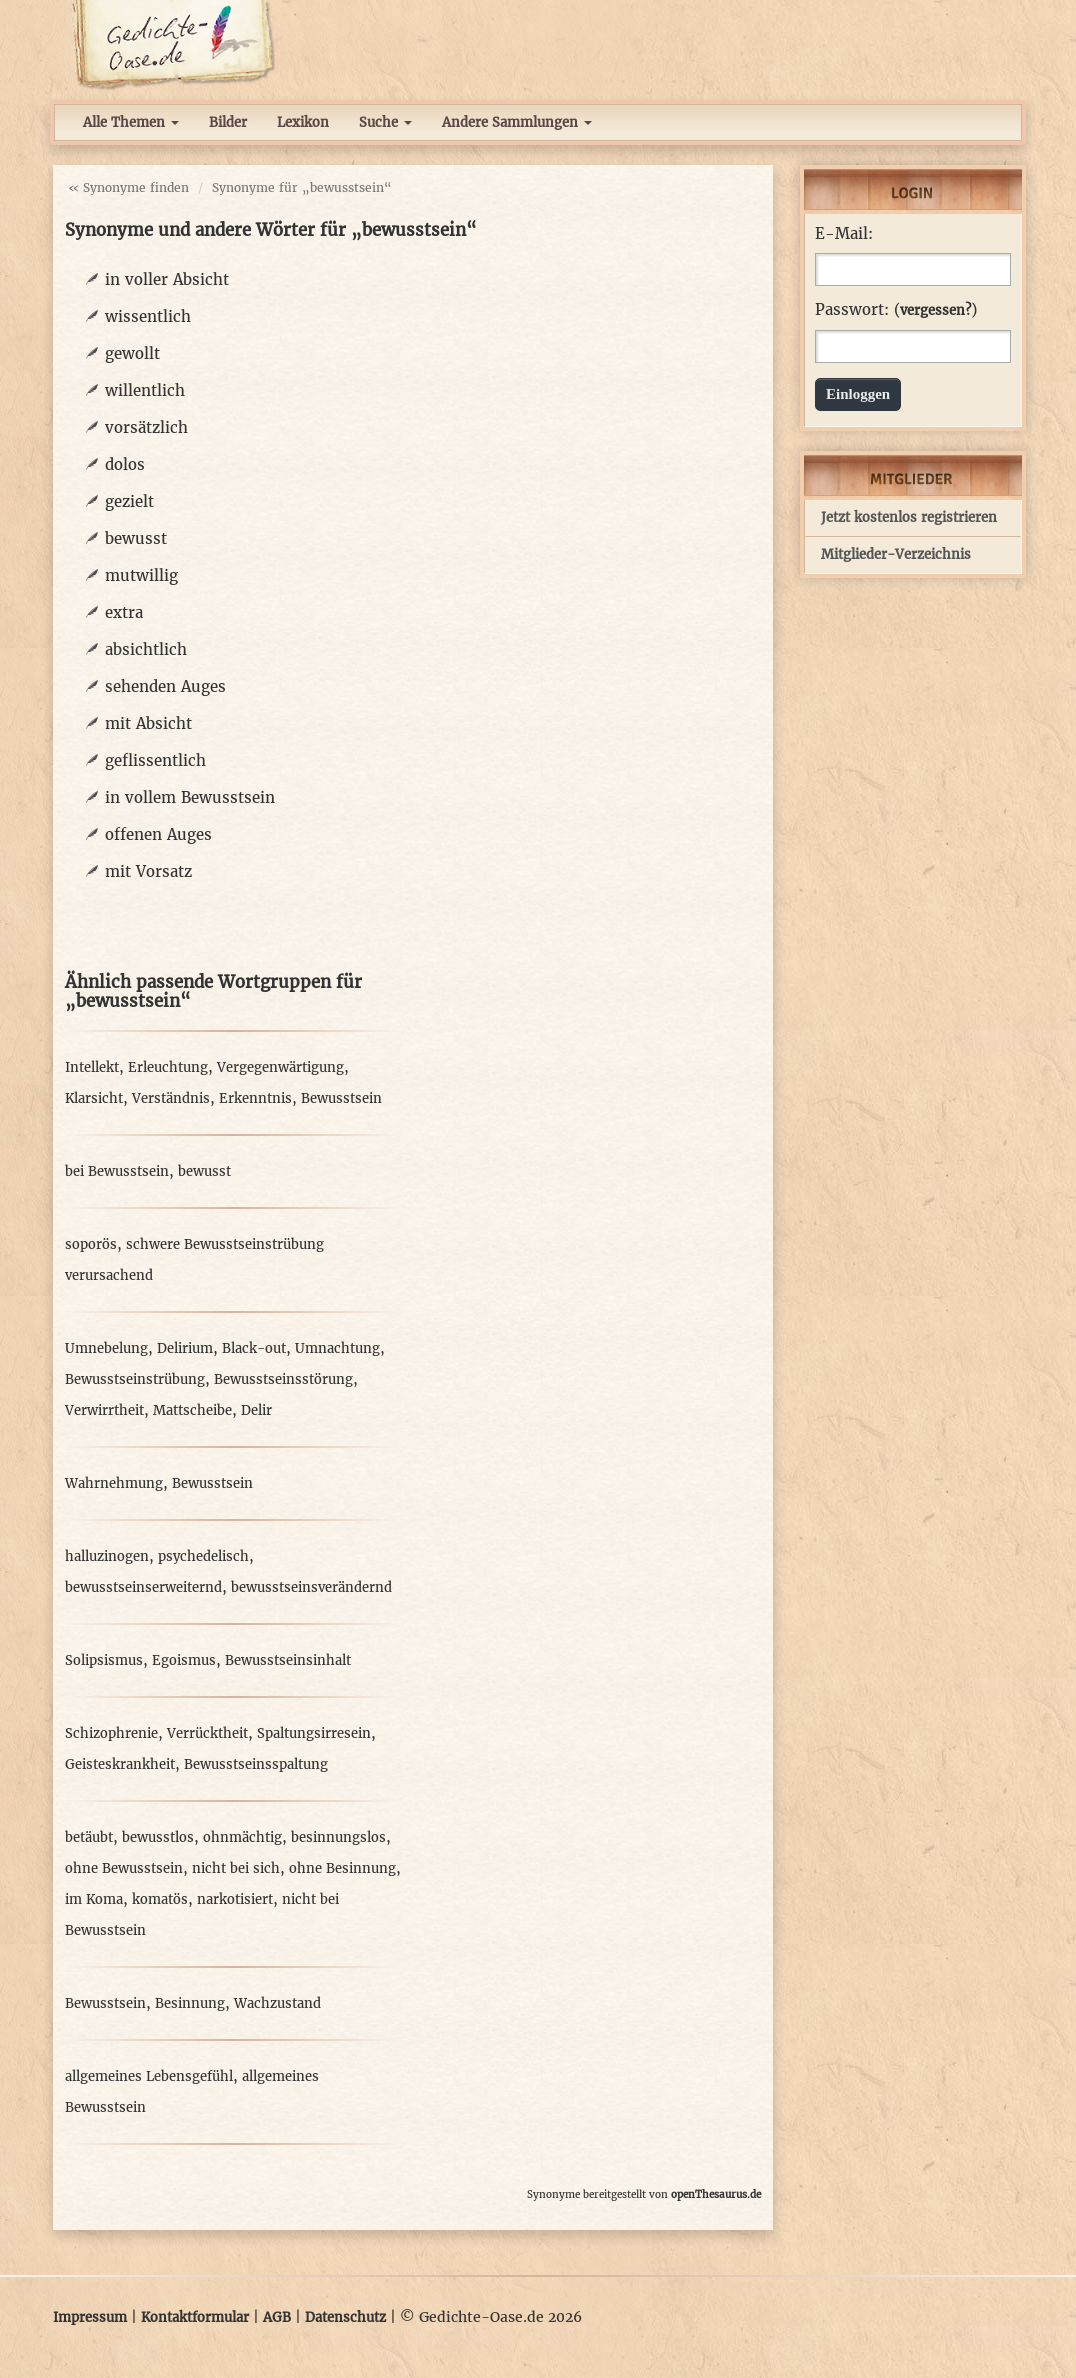 This screenshot has width=1076, height=2378. I want to click on Egoismus, so click(184, 1660).